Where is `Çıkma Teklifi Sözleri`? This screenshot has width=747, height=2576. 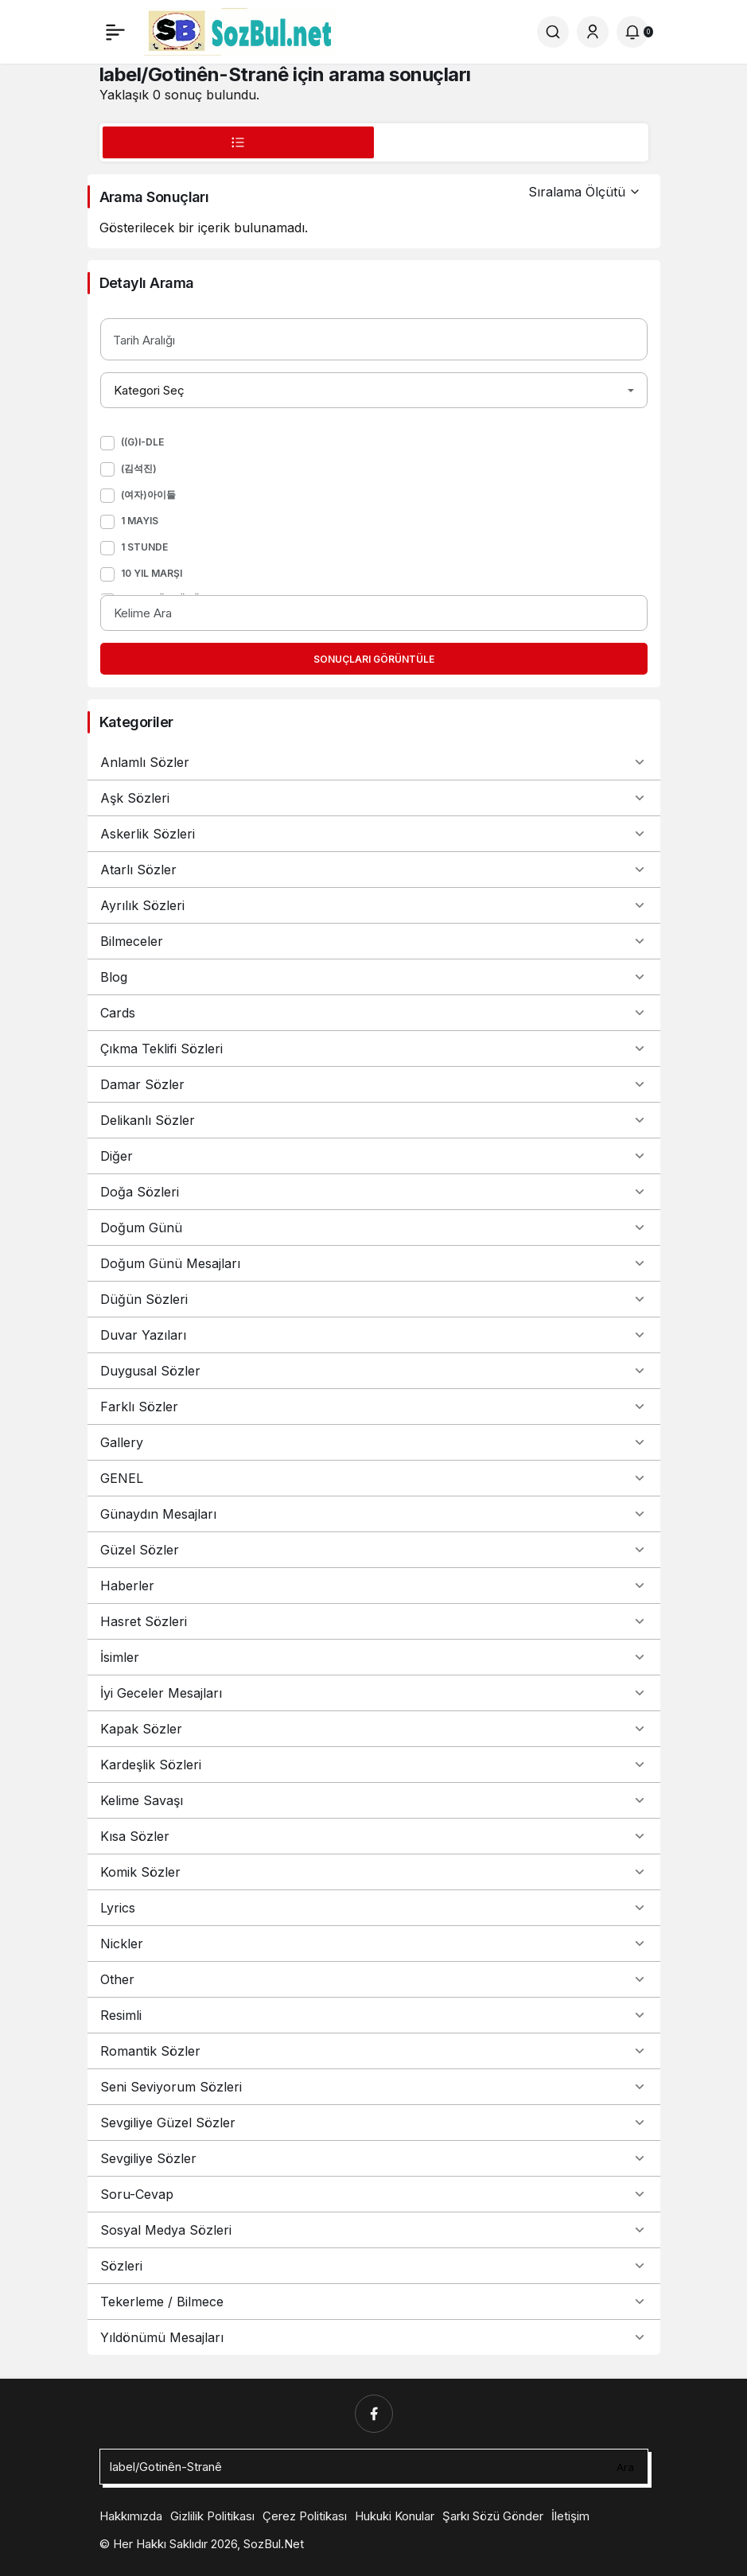 Çıkma Teklifi Sözleri is located at coordinates (374, 1048).